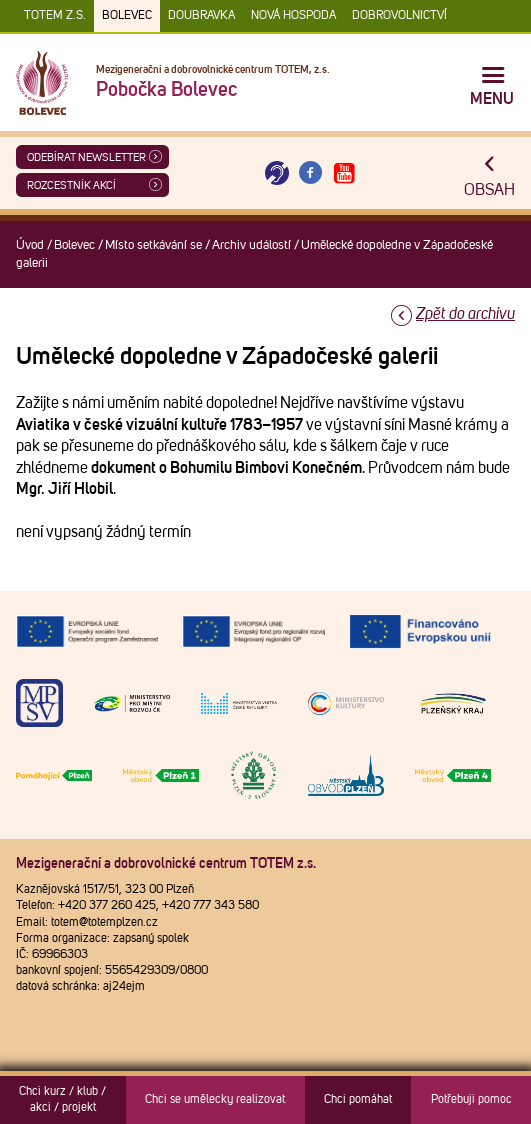 Image resolution: width=531 pixels, height=1124 pixels. I want to click on [Otevřít Youtube TOTEM], so click(344, 173).